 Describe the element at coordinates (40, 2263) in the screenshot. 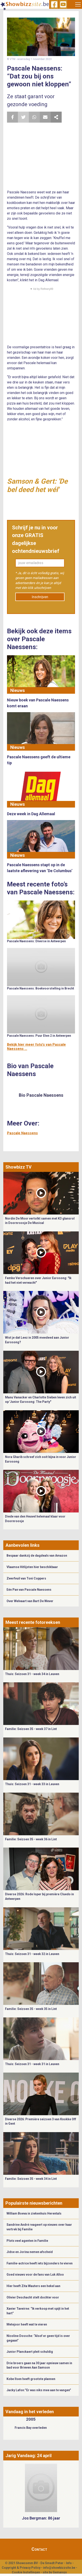

I see `Familie-actrice heeft iets bijzonders te vieren` at that location.